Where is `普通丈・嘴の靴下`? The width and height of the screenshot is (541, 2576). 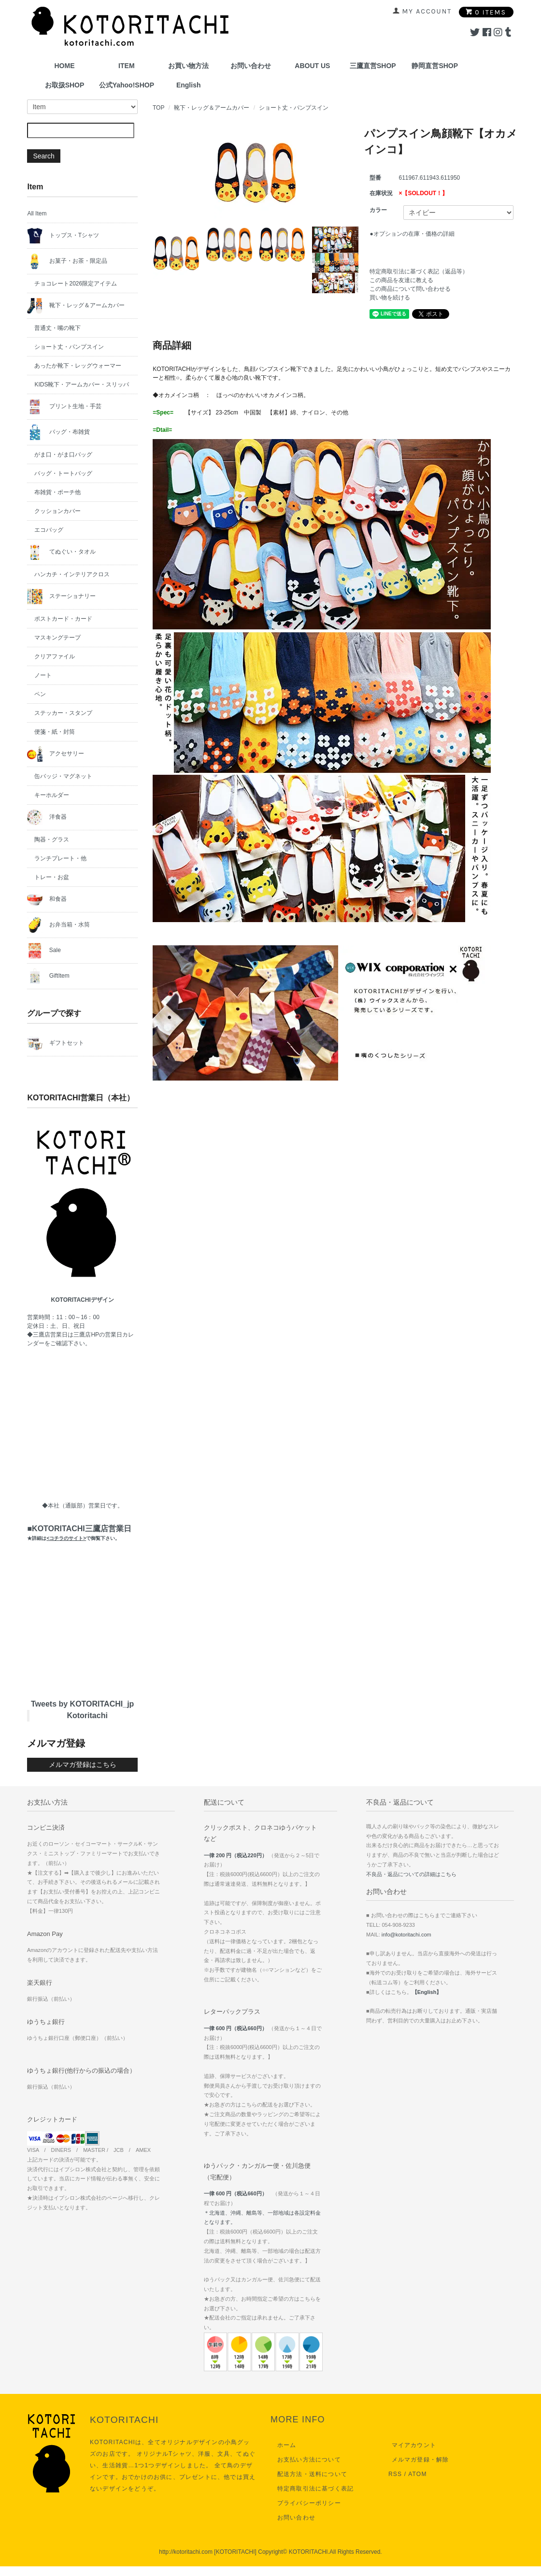 普通丈・嘴の靴下 is located at coordinates (57, 328).